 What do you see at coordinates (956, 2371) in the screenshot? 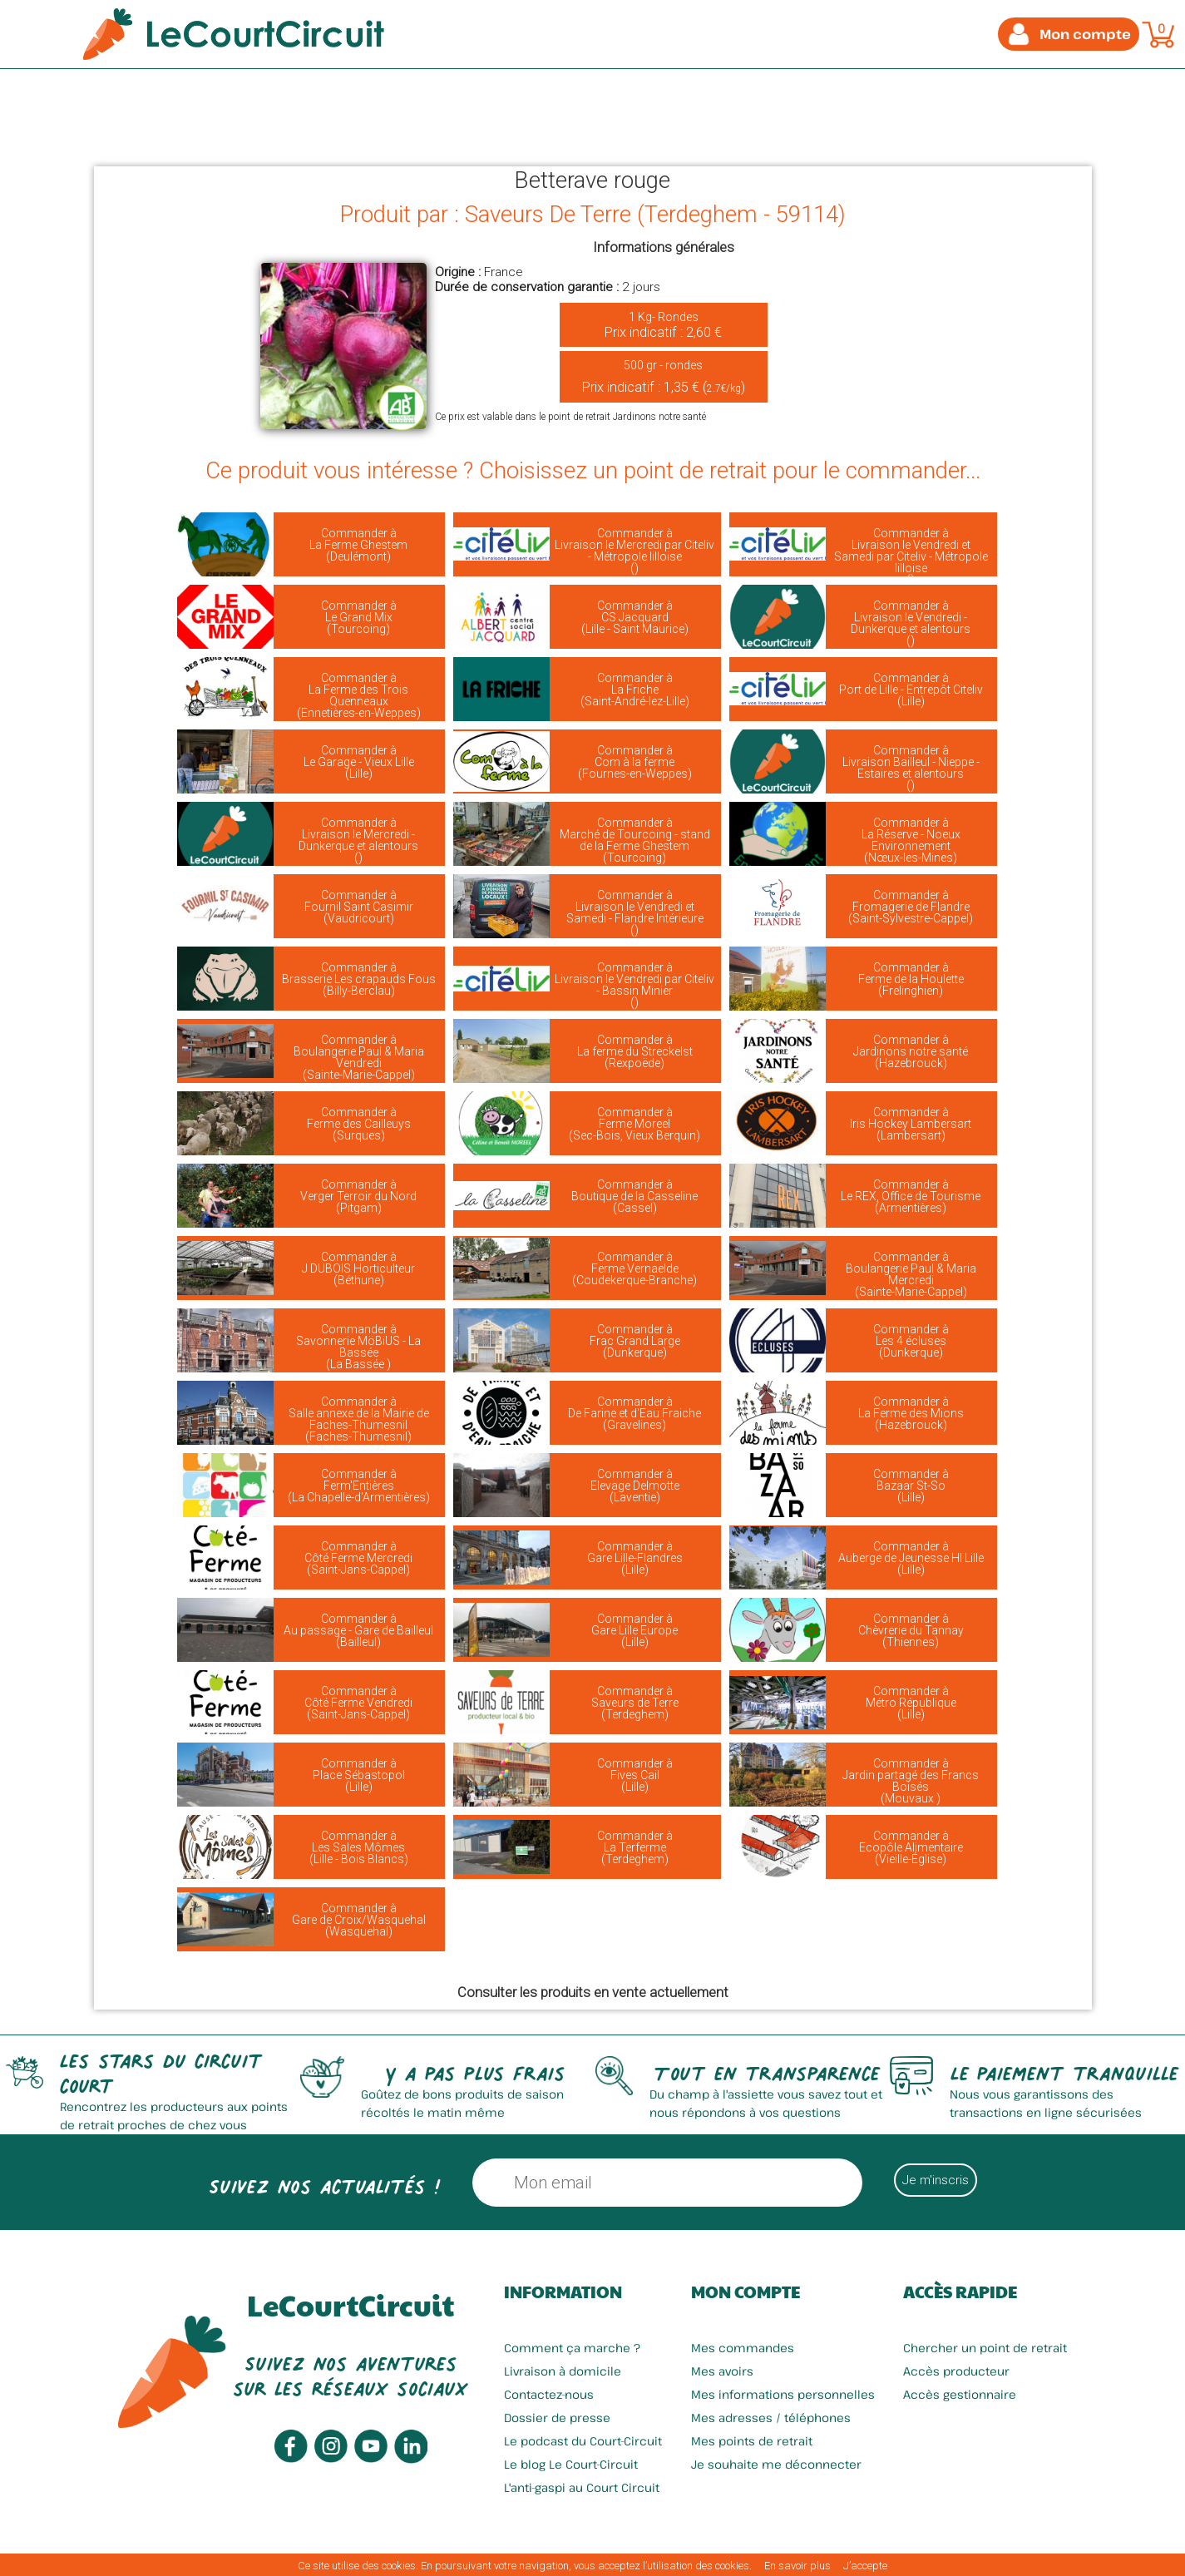
I see `Accès producteur` at bounding box center [956, 2371].